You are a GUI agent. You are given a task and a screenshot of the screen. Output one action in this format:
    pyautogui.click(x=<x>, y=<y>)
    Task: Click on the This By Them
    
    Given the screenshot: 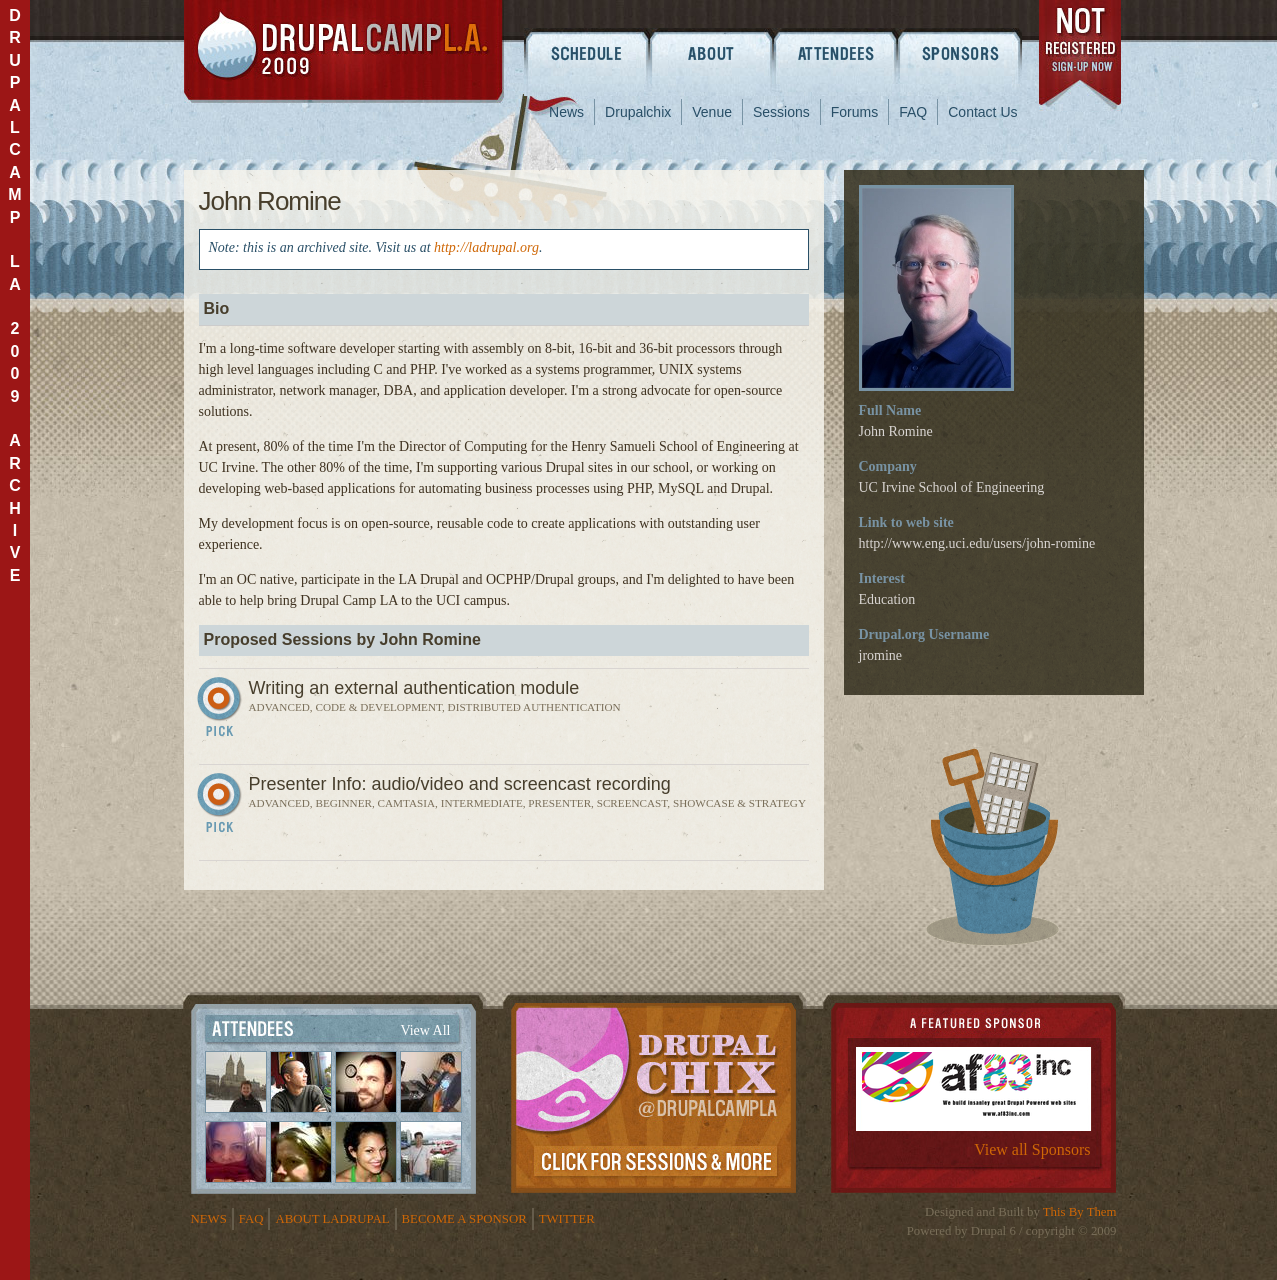 What is the action you would take?
    pyautogui.click(x=1080, y=1212)
    